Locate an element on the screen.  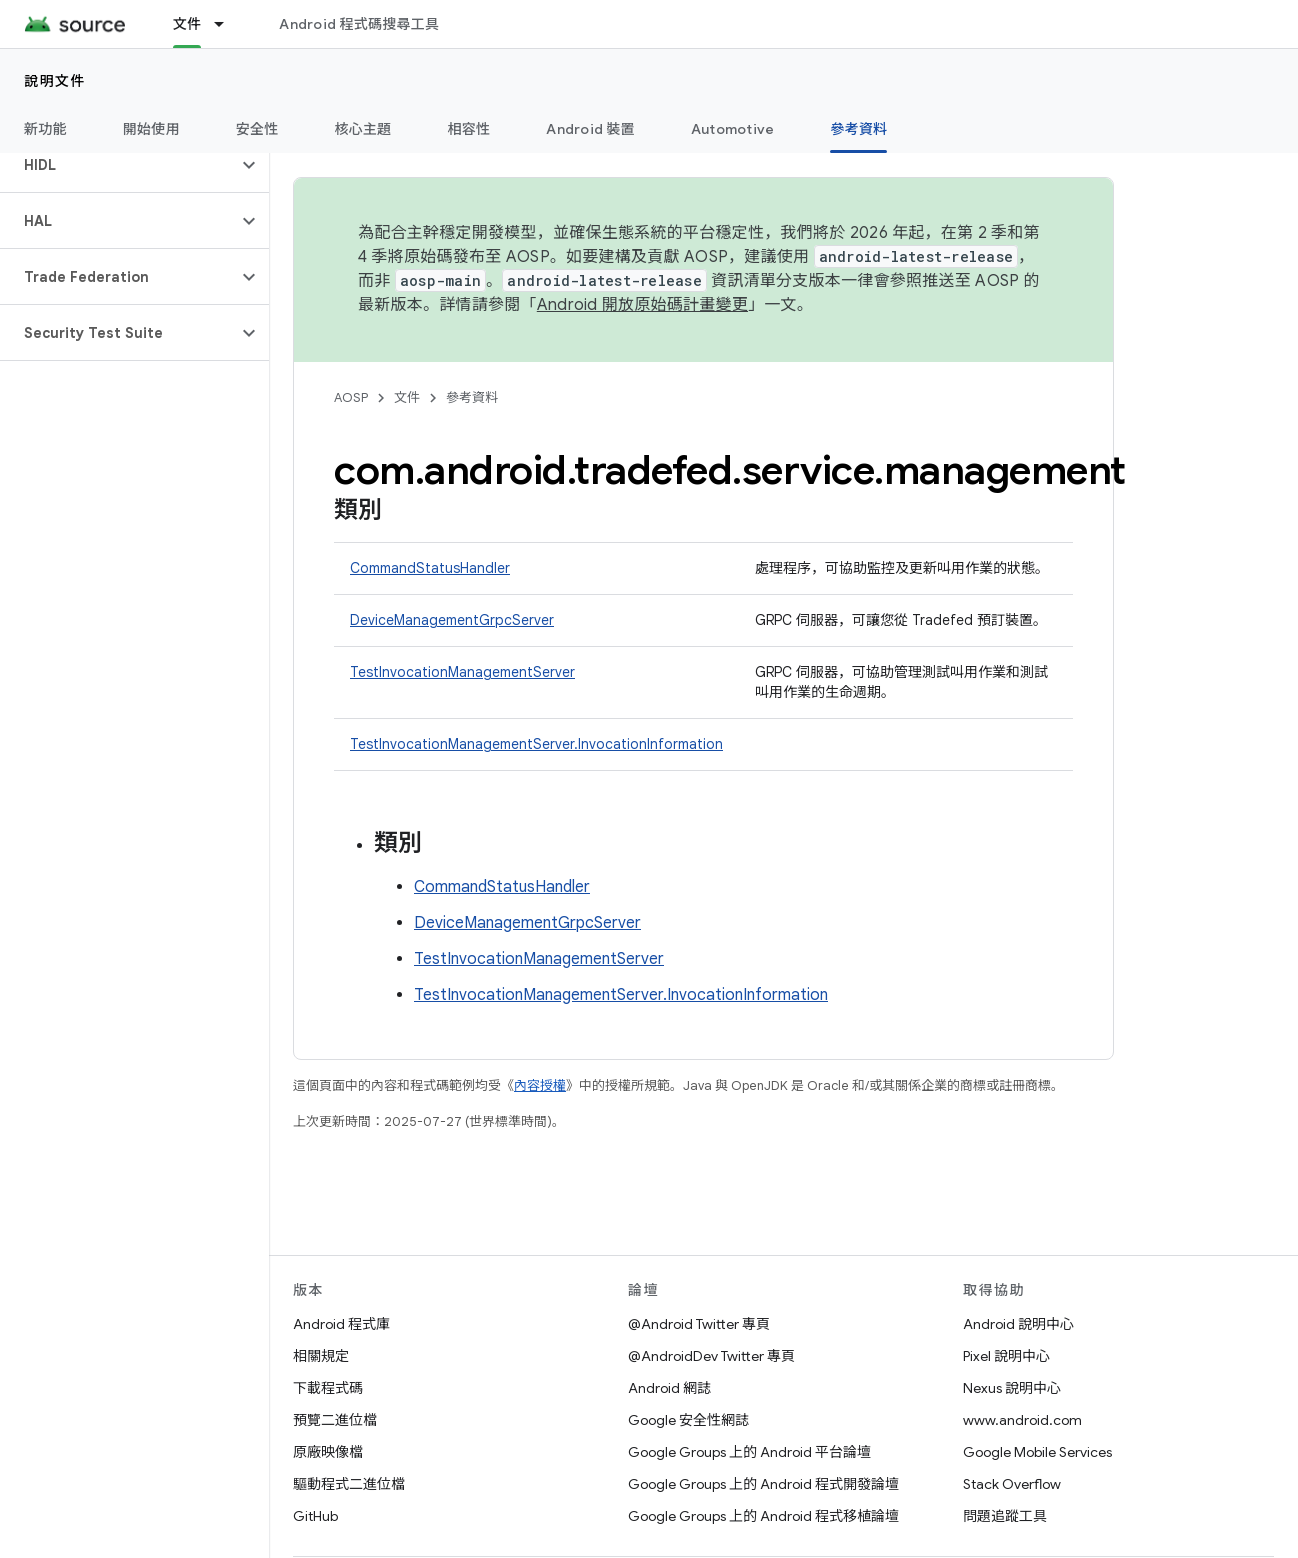
新功能 is located at coordinates (45, 129).